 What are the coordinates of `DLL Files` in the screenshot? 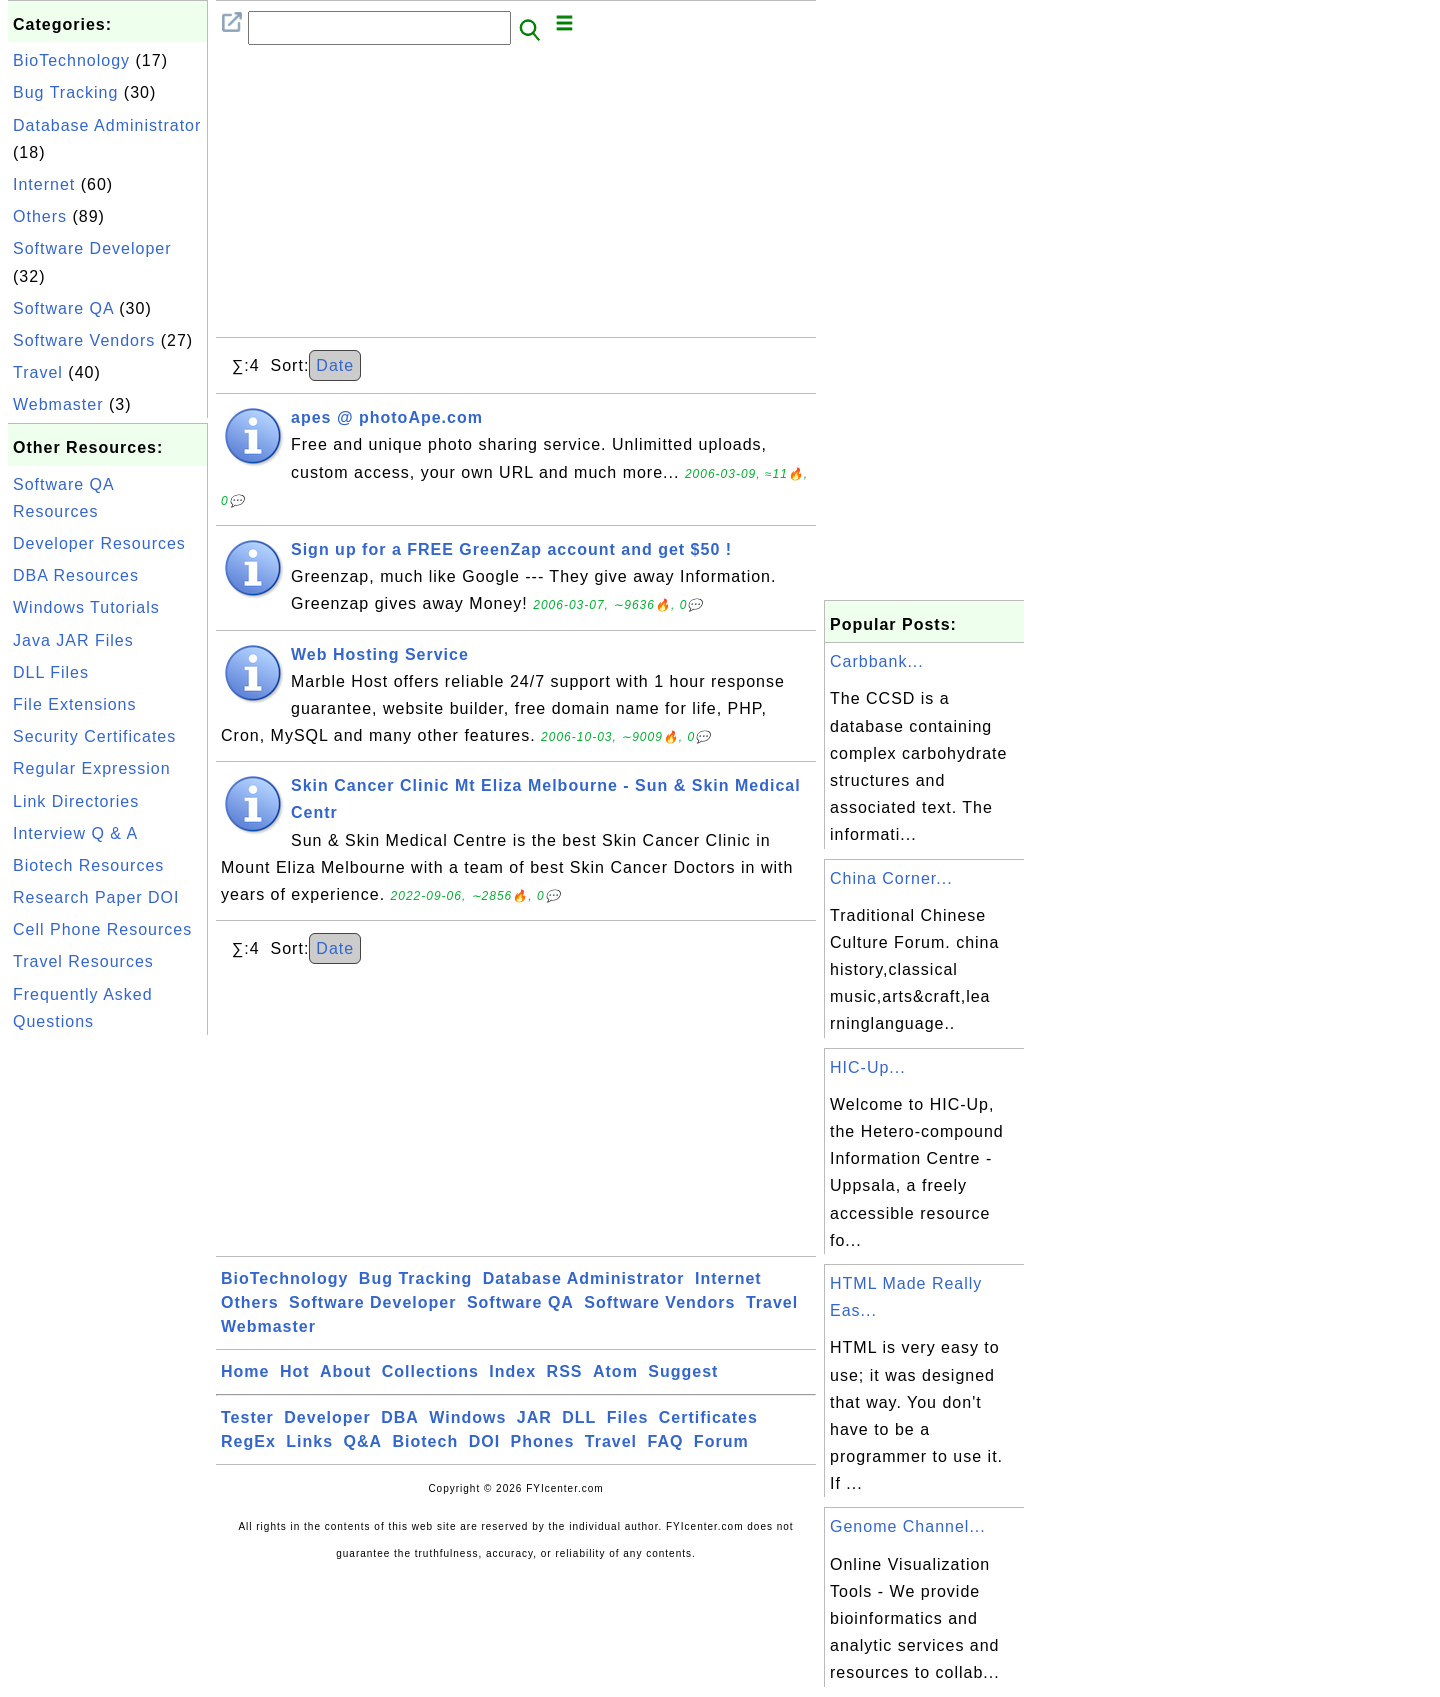 It's located at (51, 672).